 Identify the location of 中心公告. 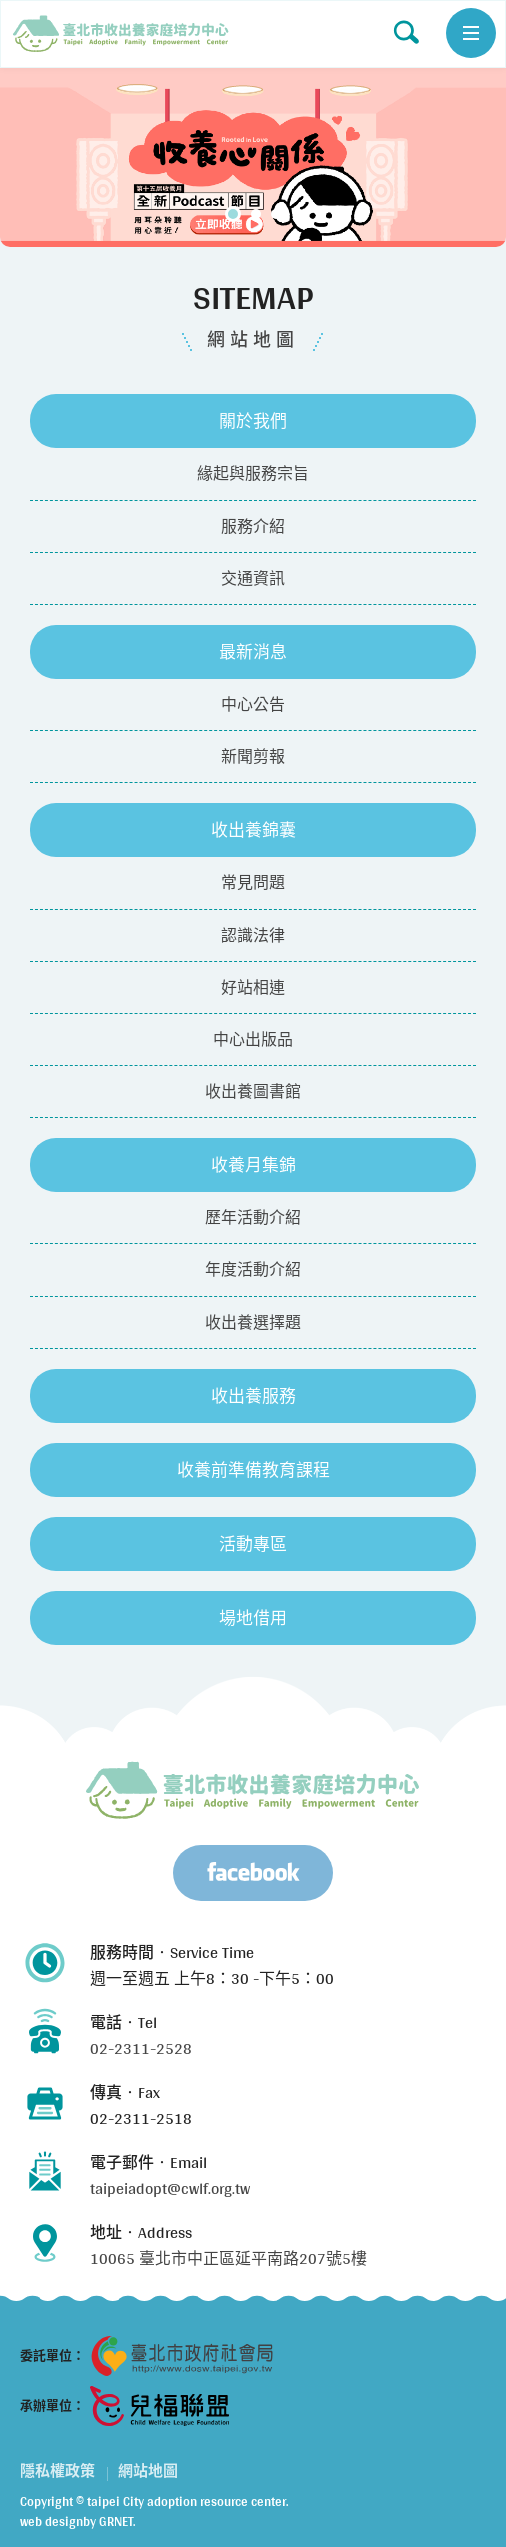
(253, 704).